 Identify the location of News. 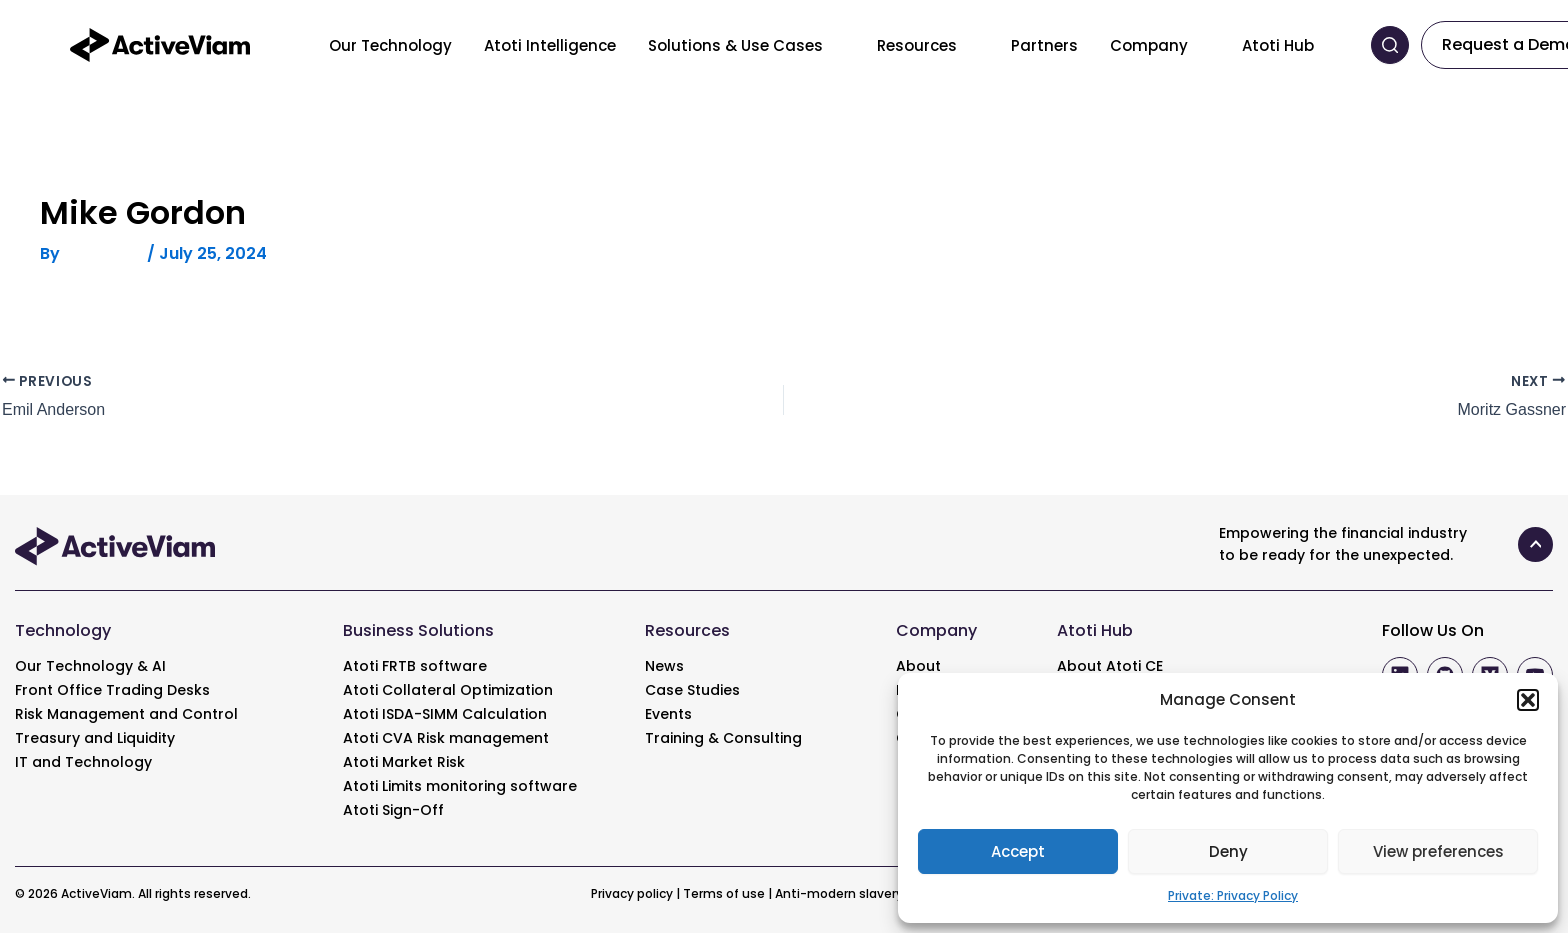
(664, 666).